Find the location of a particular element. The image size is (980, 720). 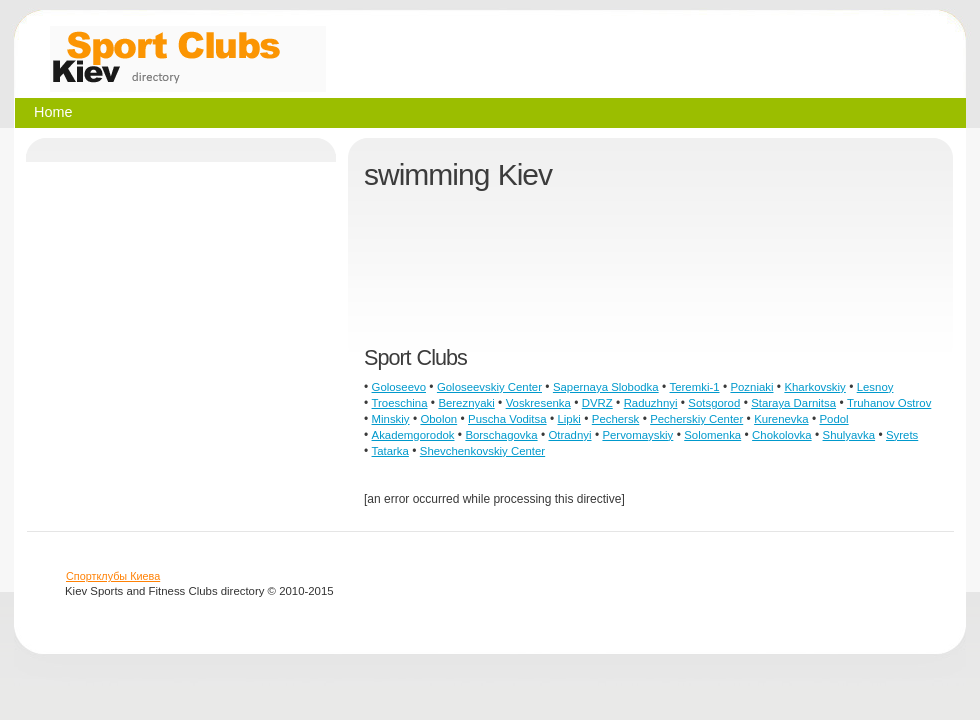

Obolon is located at coordinates (438, 419).